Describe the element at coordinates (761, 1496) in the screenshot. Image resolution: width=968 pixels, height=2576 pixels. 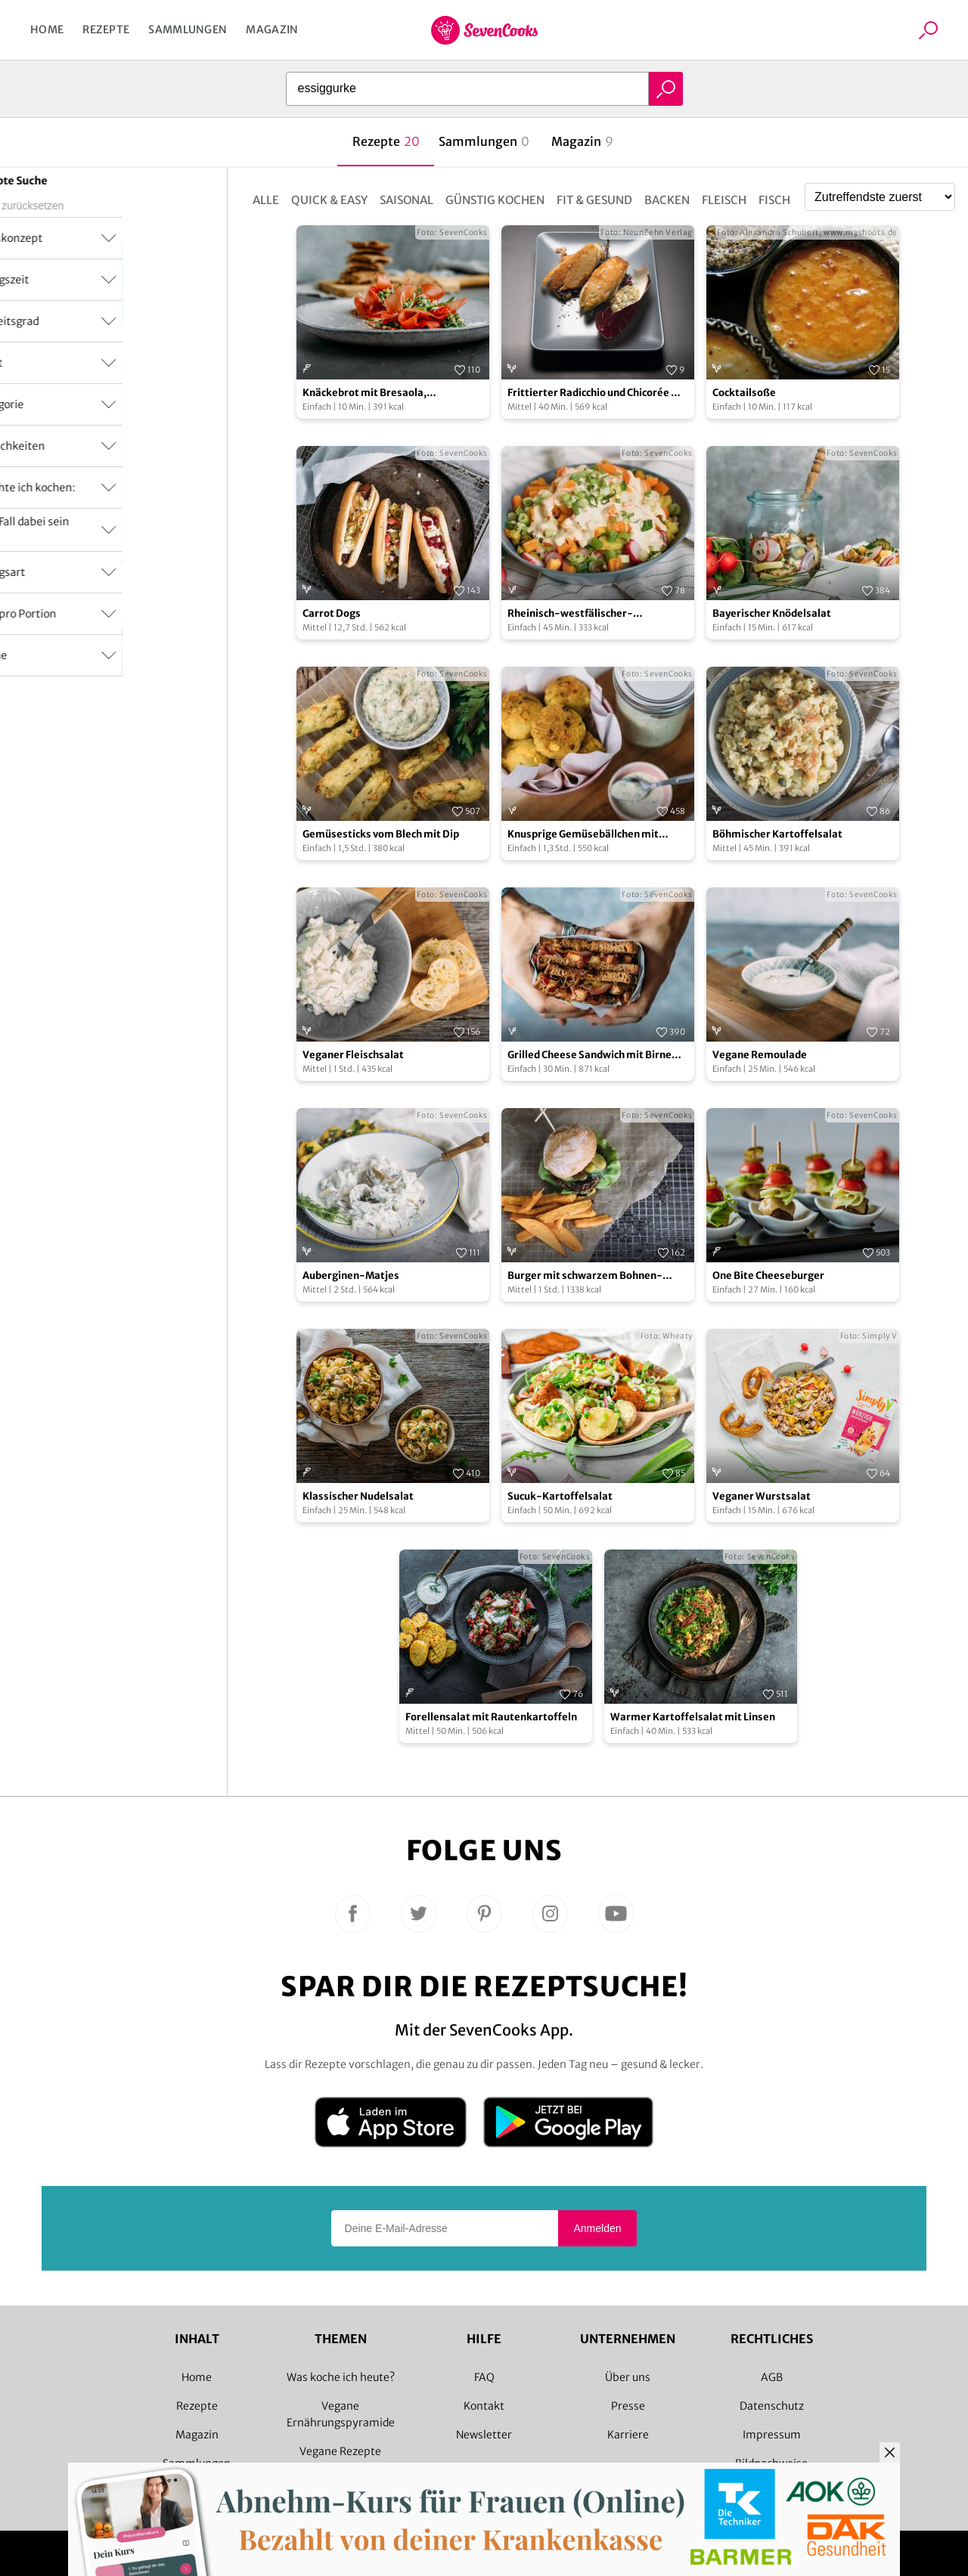
I see `Veganer Wurstsalat` at that location.